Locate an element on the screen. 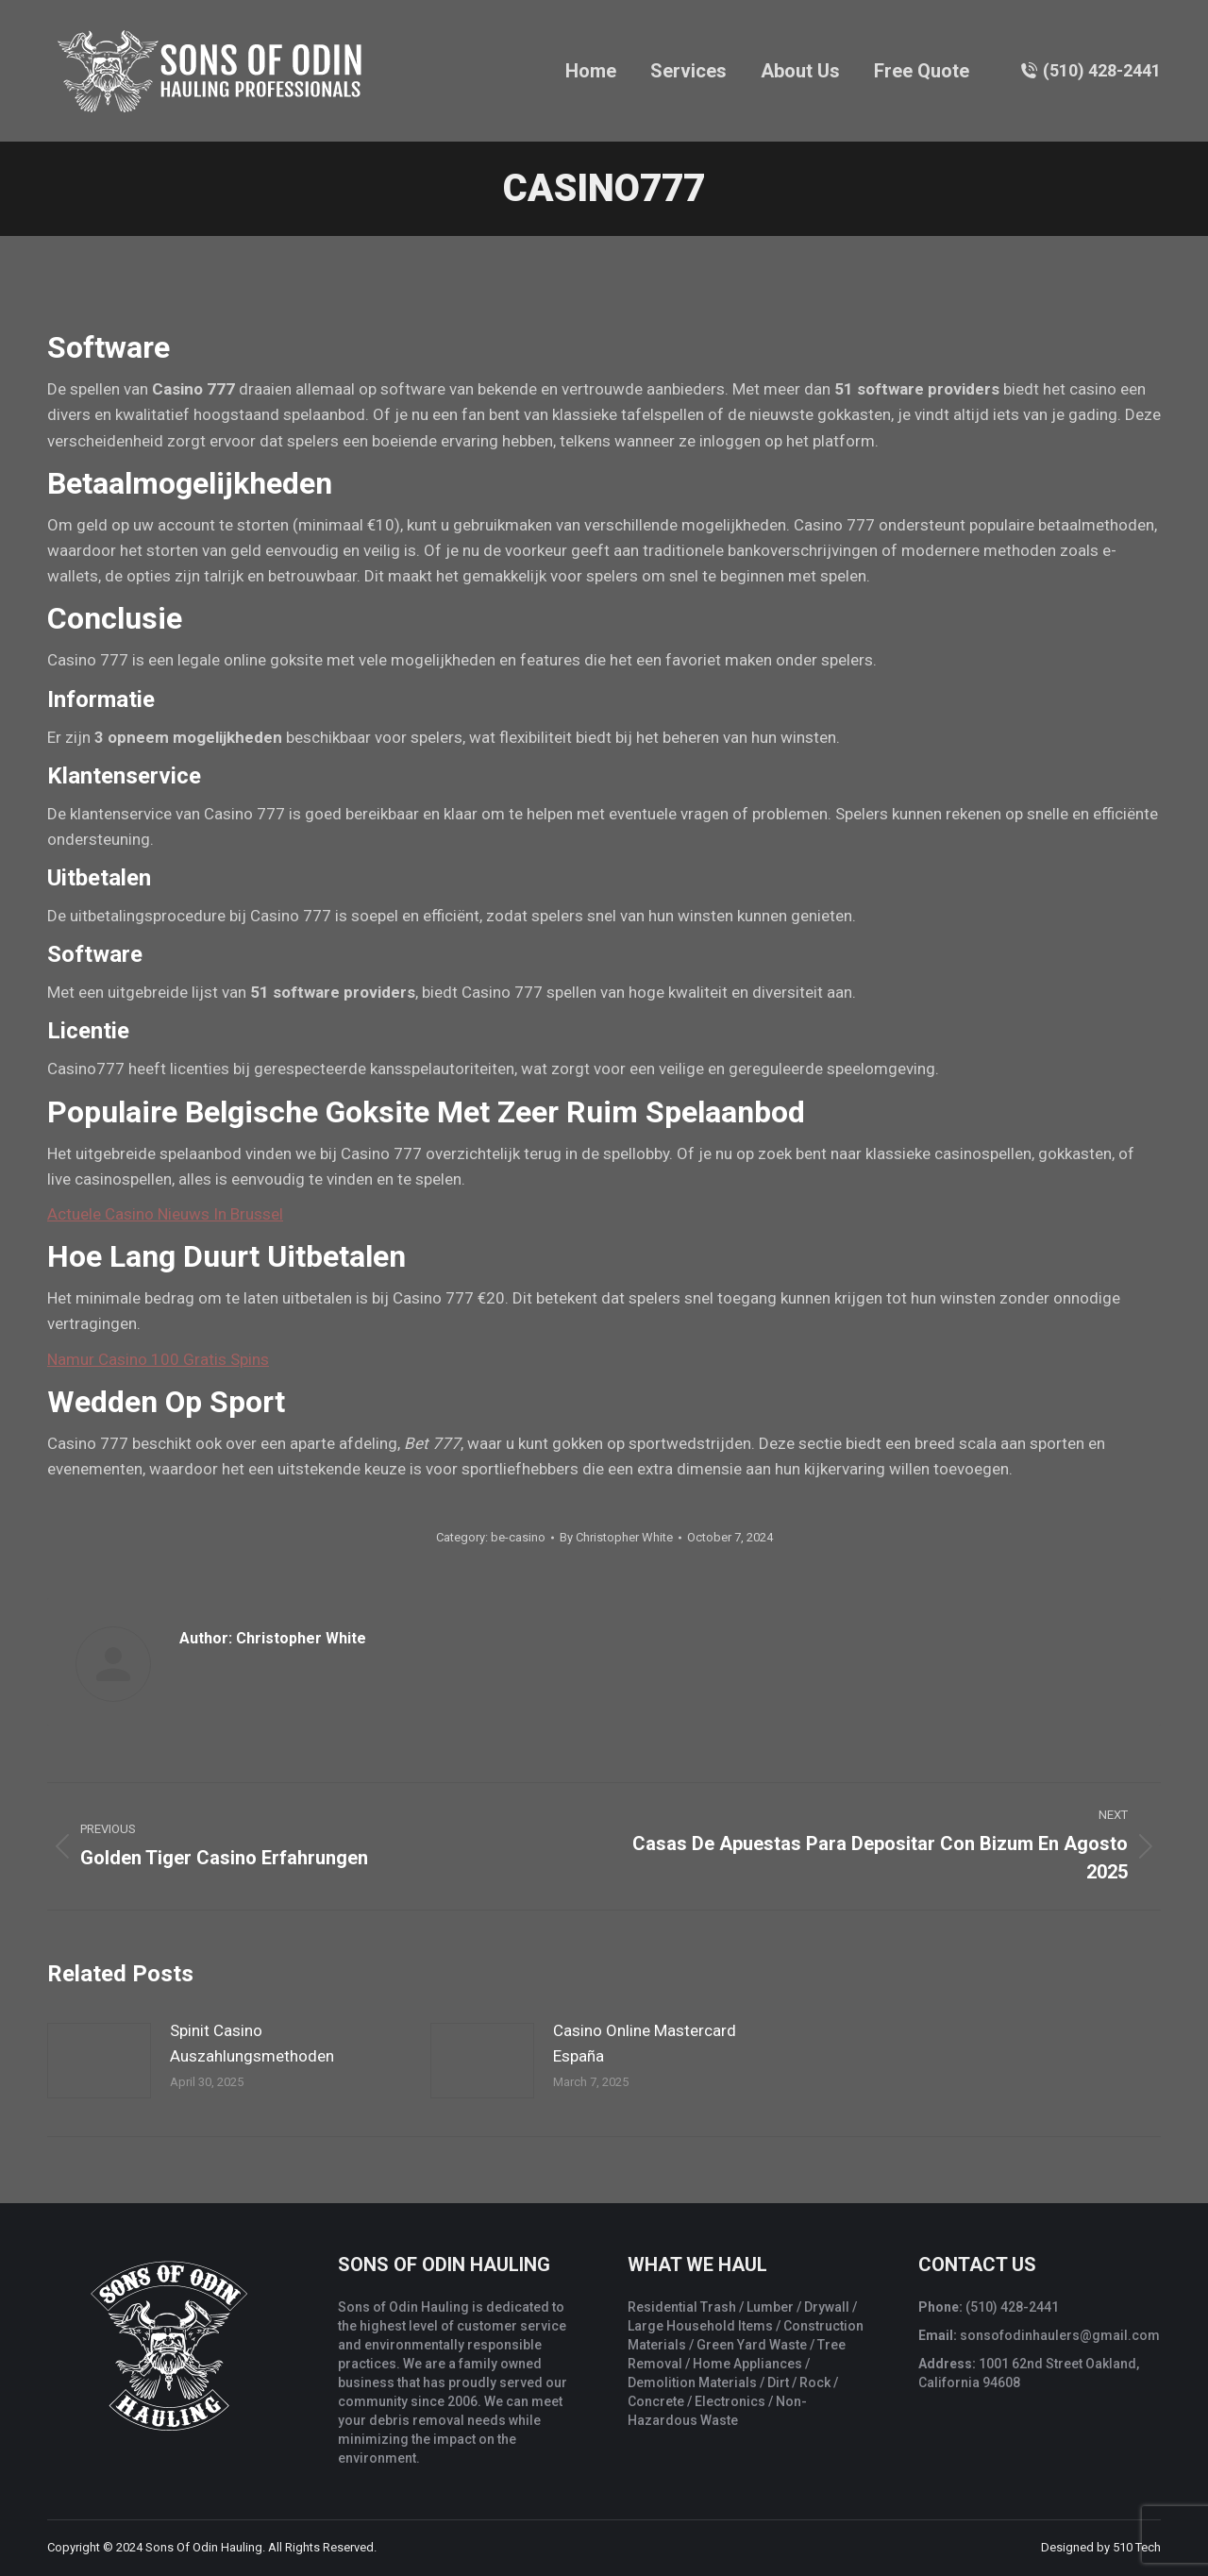 This screenshot has width=1208, height=2576. Actuele Casino Nieuws In Brussel is located at coordinates (165, 1213).